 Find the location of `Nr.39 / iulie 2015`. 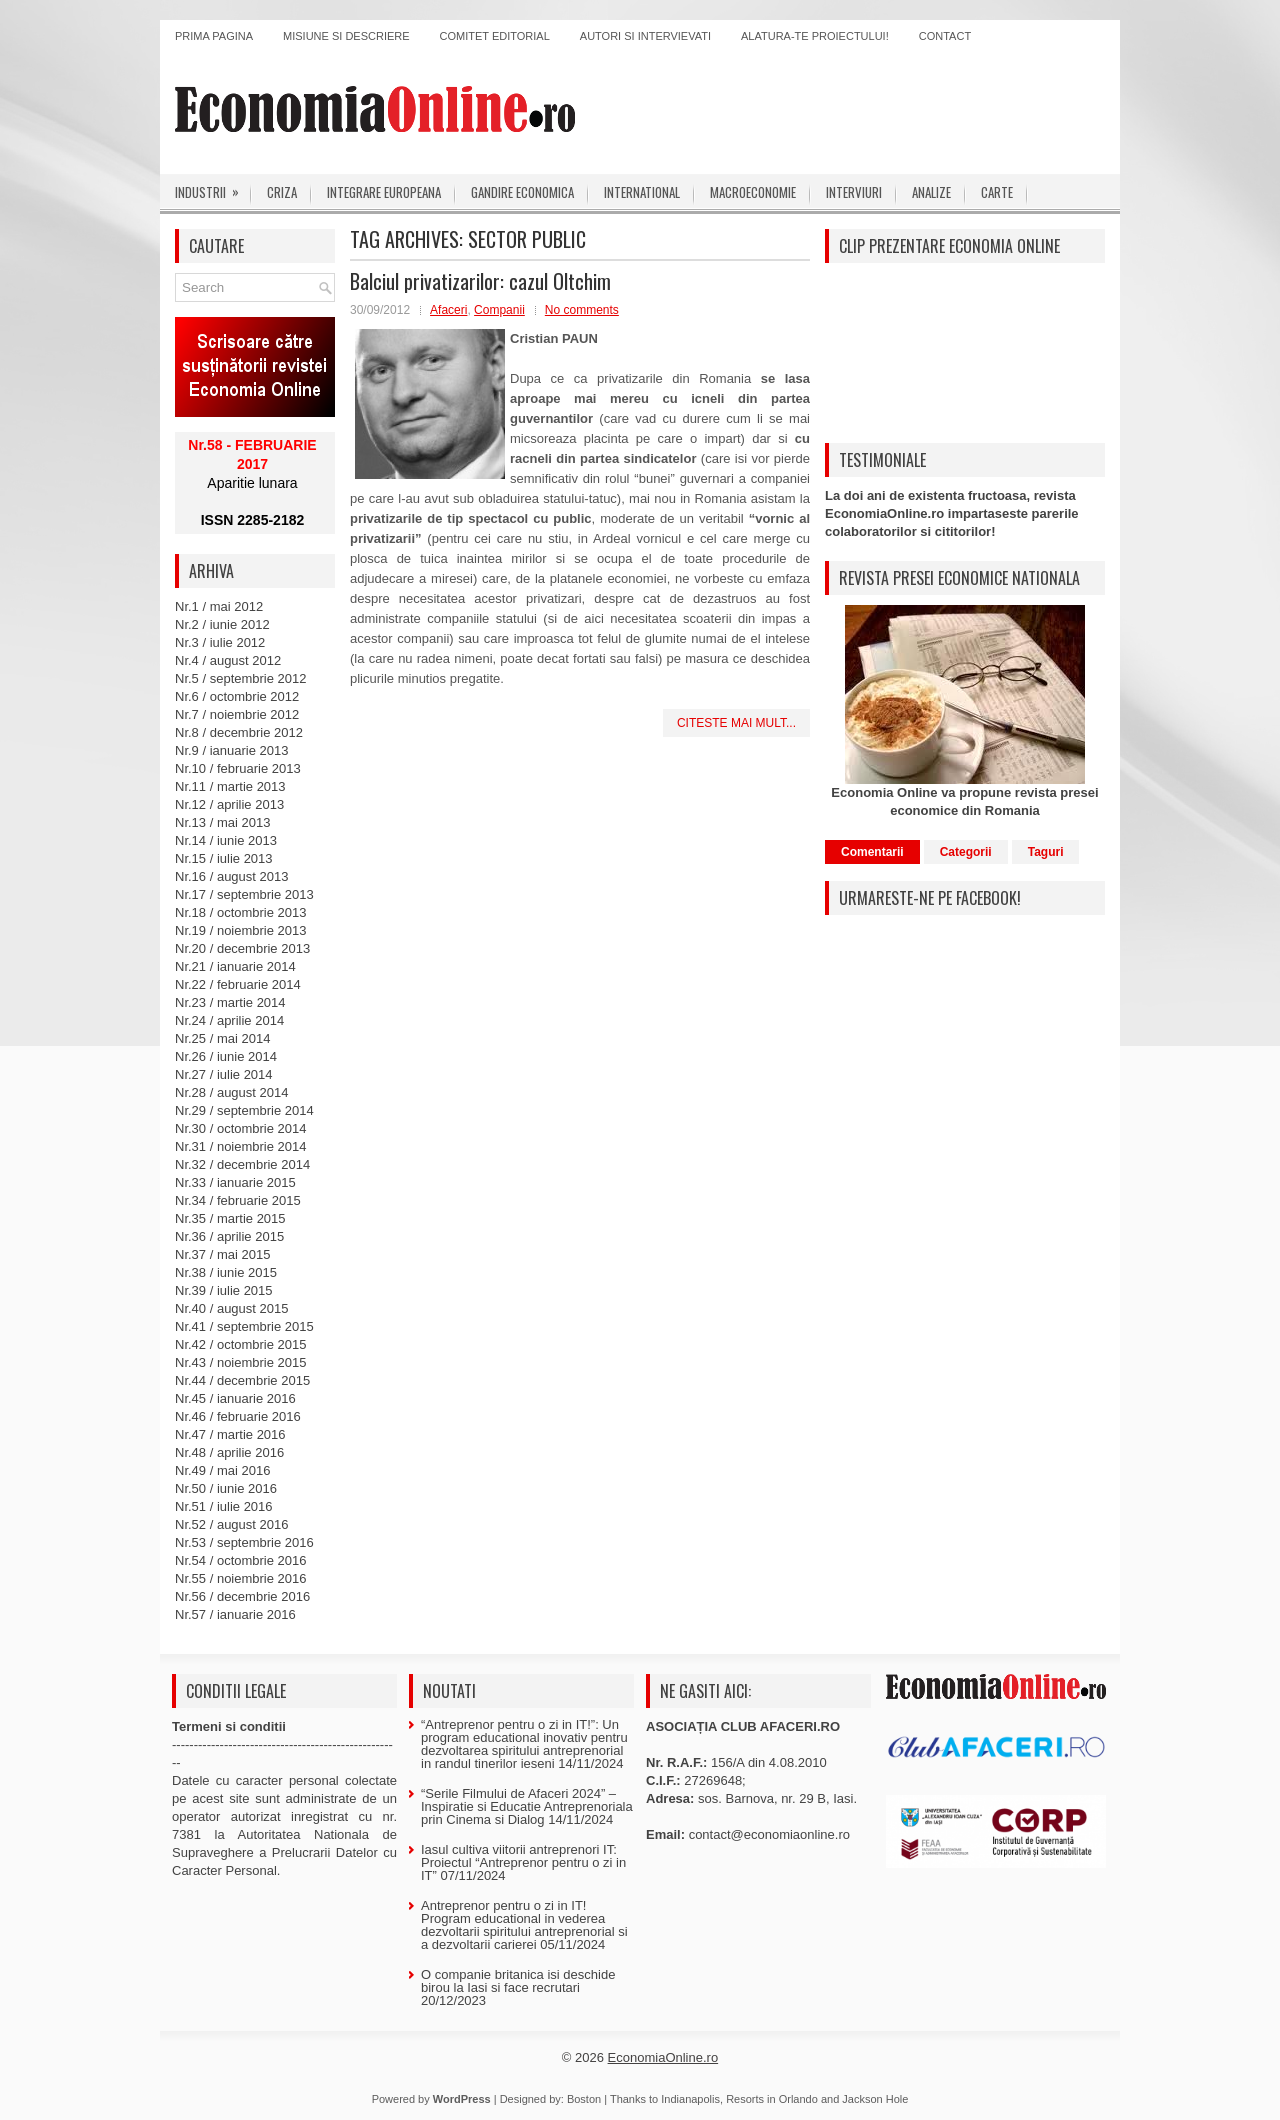

Nr.39 / iulie 2015 is located at coordinates (224, 1290).